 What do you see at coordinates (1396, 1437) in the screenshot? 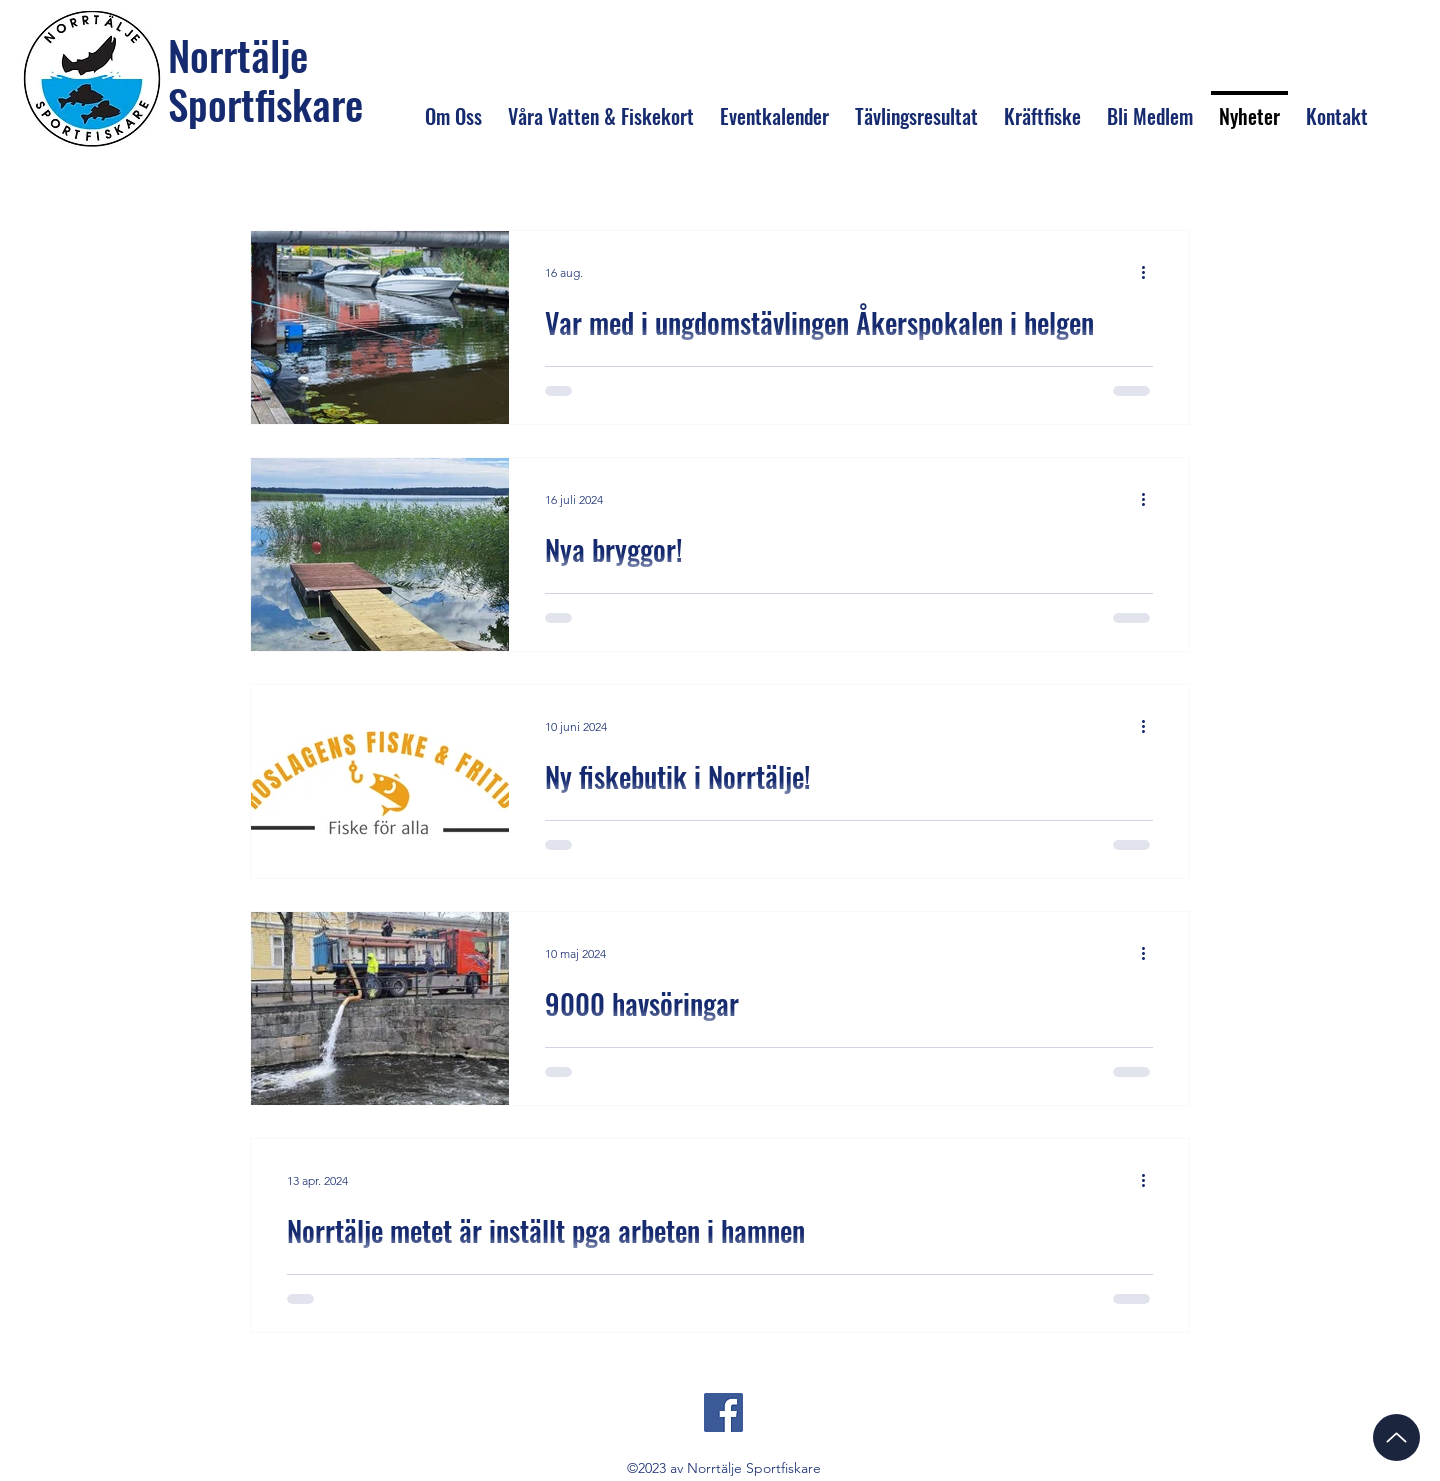
I see `[Up]` at bounding box center [1396, 1437].